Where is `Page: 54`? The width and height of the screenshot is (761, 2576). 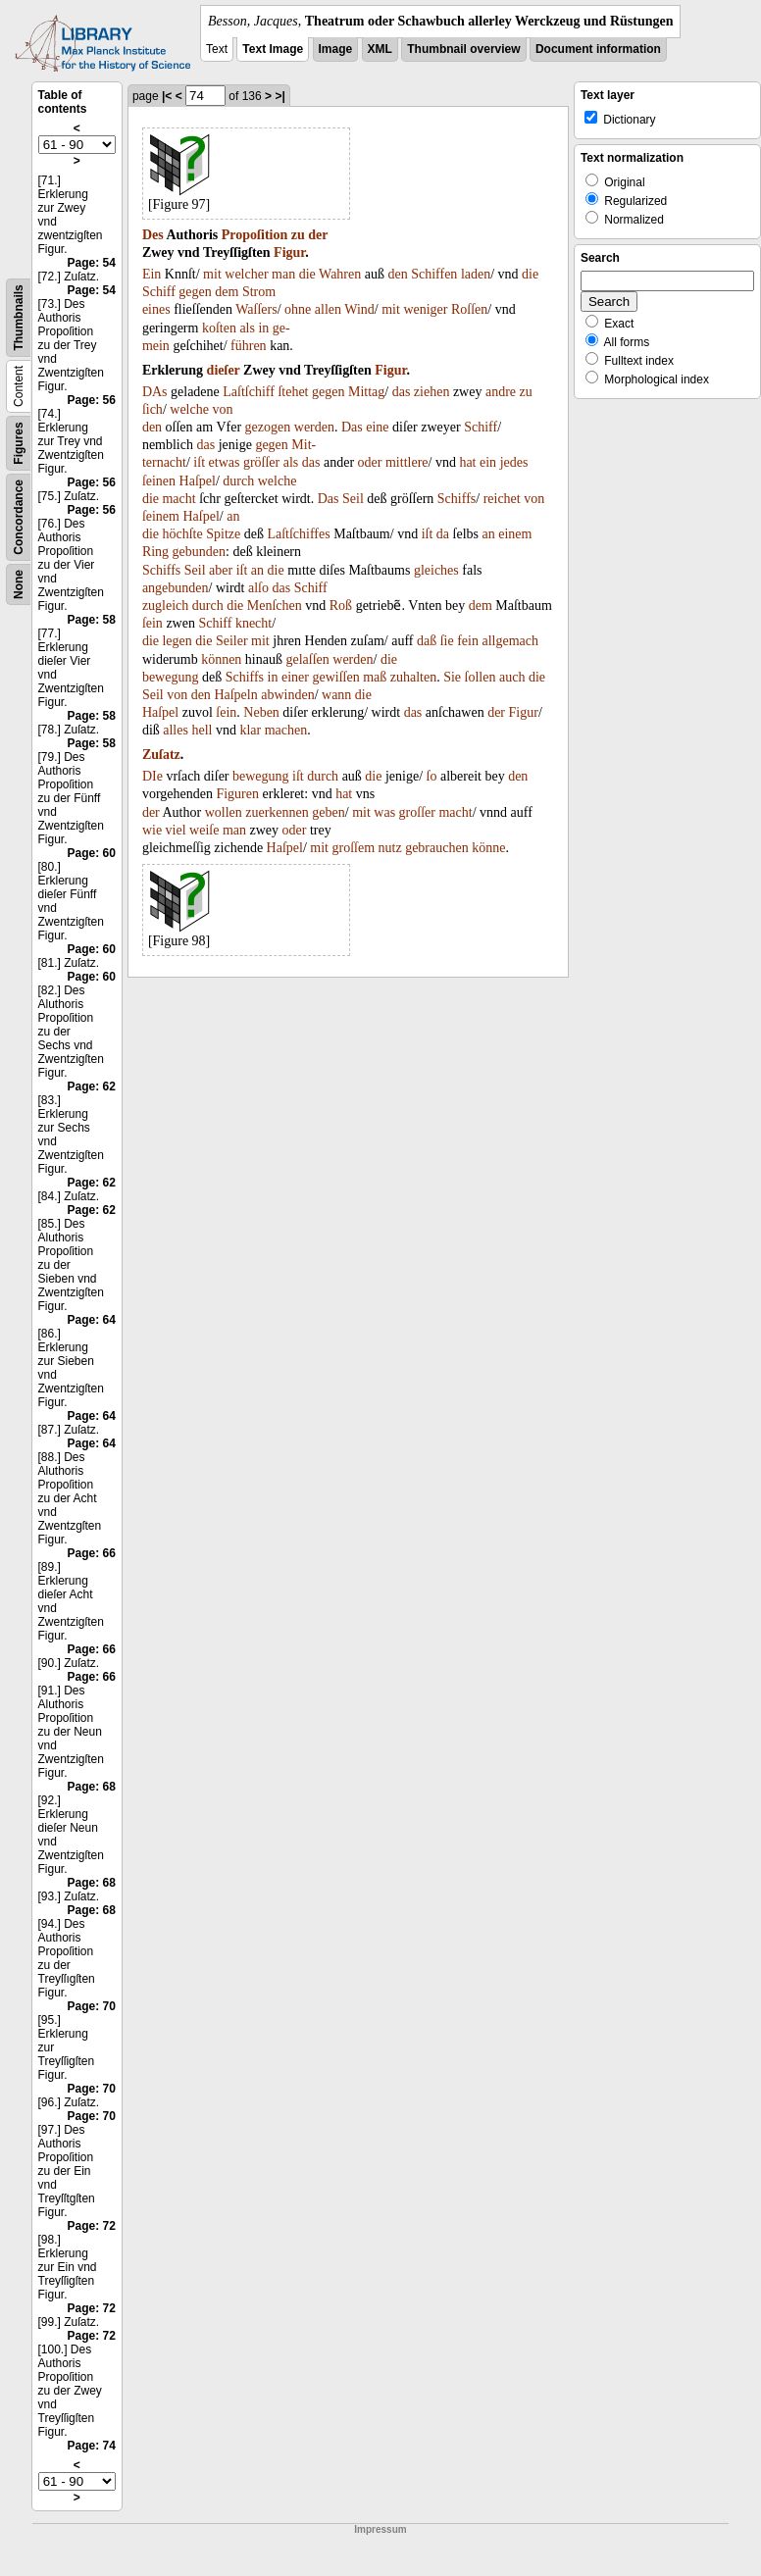
Page: 54 is located at coordinates (92, 263).